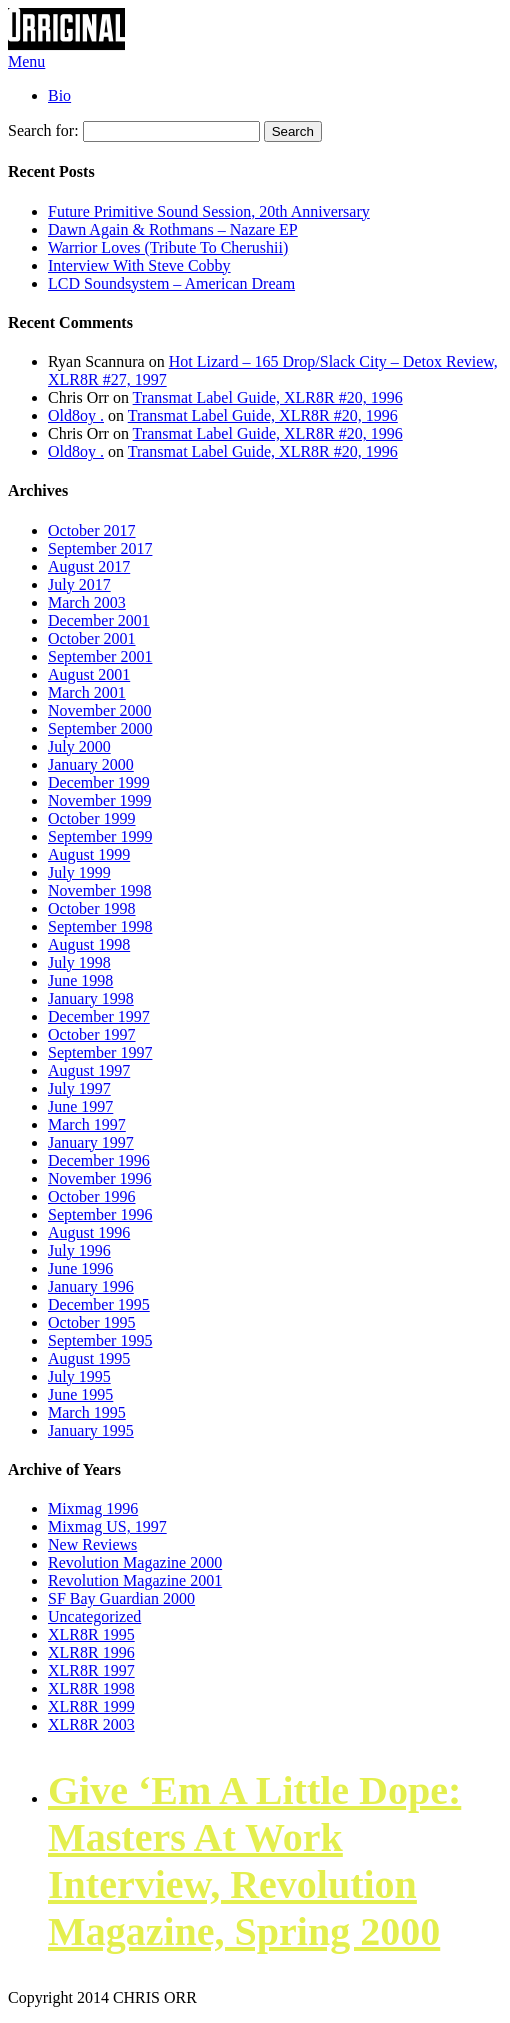 This screenshot has height=2023, width=510. Describe the element at coordinates (92, 638) in the screenshot. I see `October 2001` at that location.